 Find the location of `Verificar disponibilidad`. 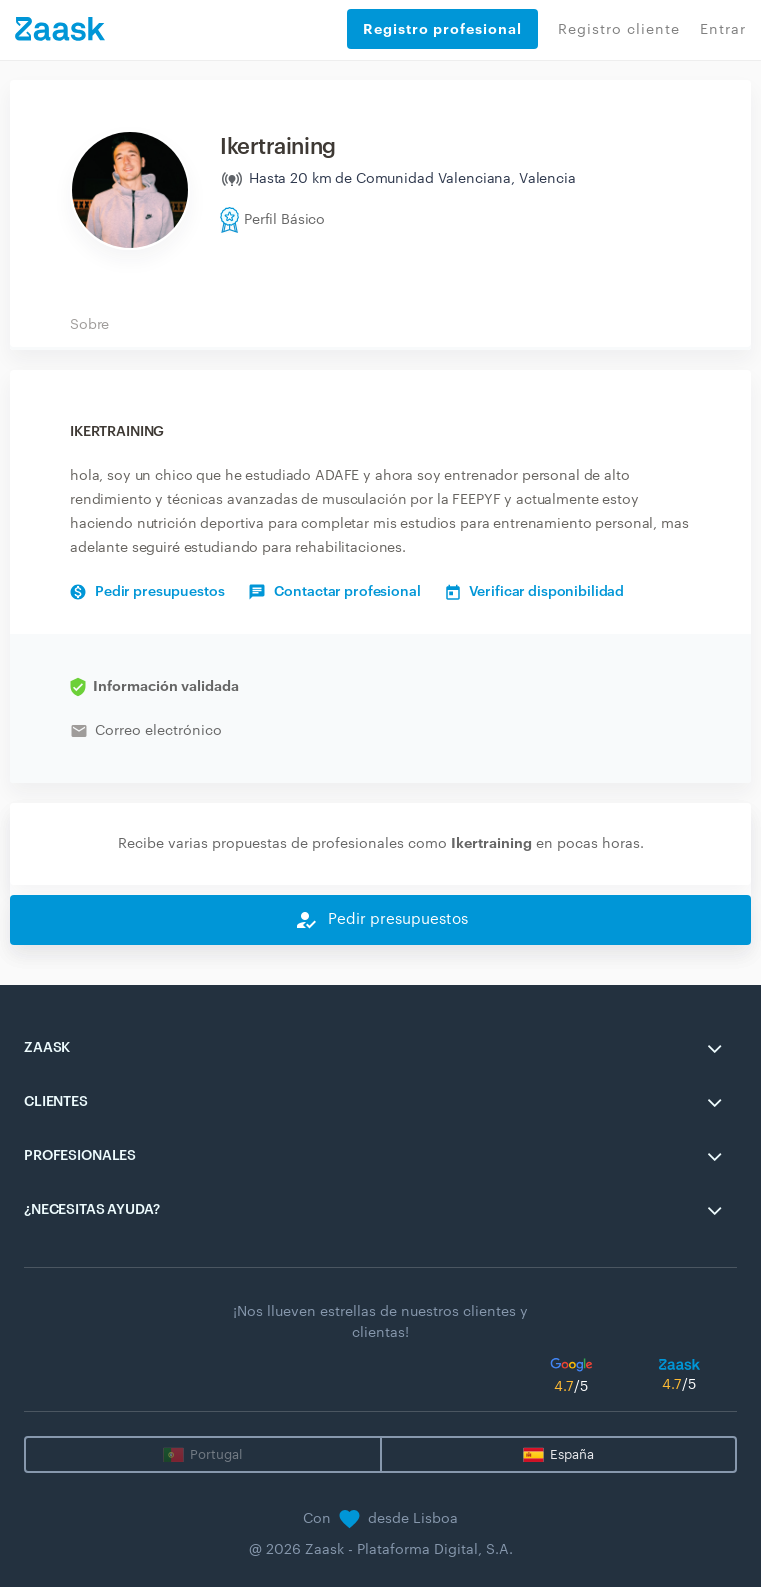

Verificar disponibilidad is located at coordinates (535, 592).